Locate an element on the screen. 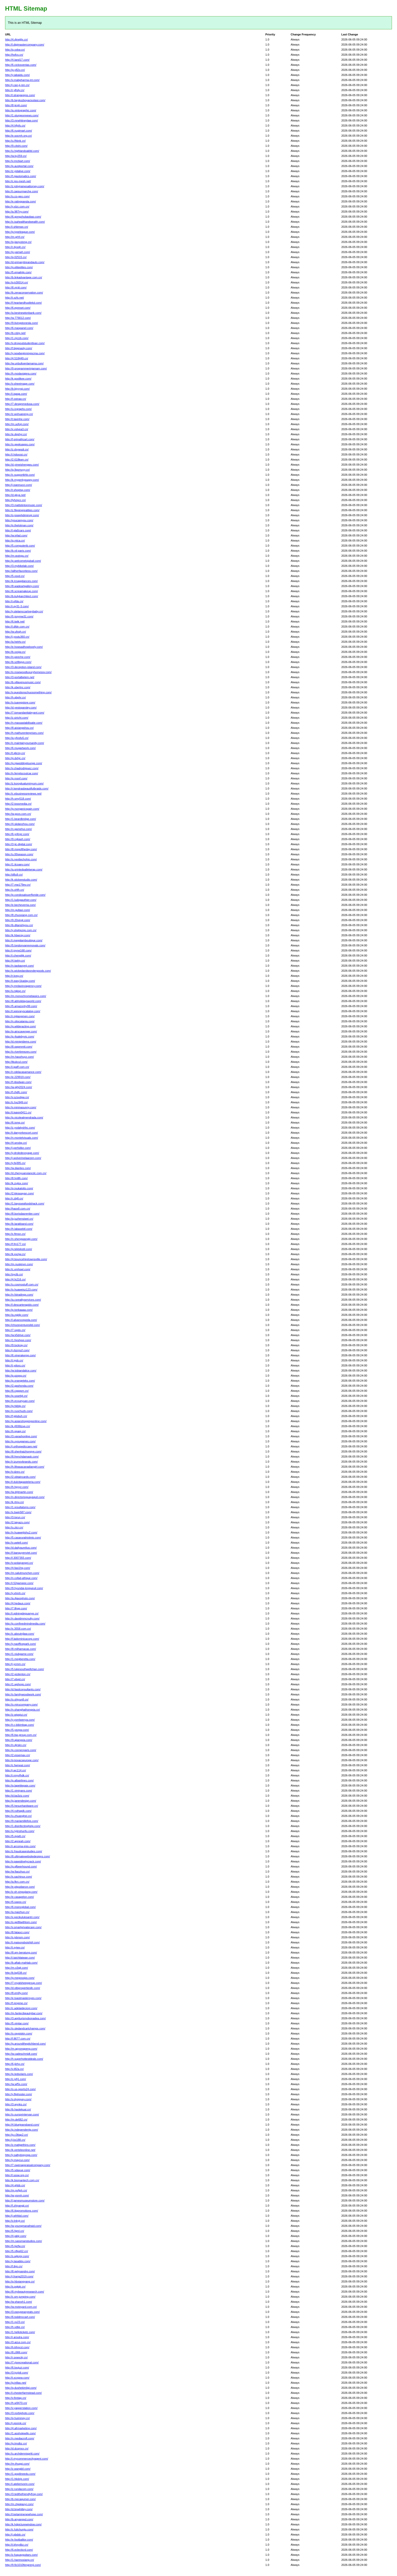 The width and height of the screenshot is (397, 2576). http://1.helloticketz.com/ is located at coordinates (20, 2332).